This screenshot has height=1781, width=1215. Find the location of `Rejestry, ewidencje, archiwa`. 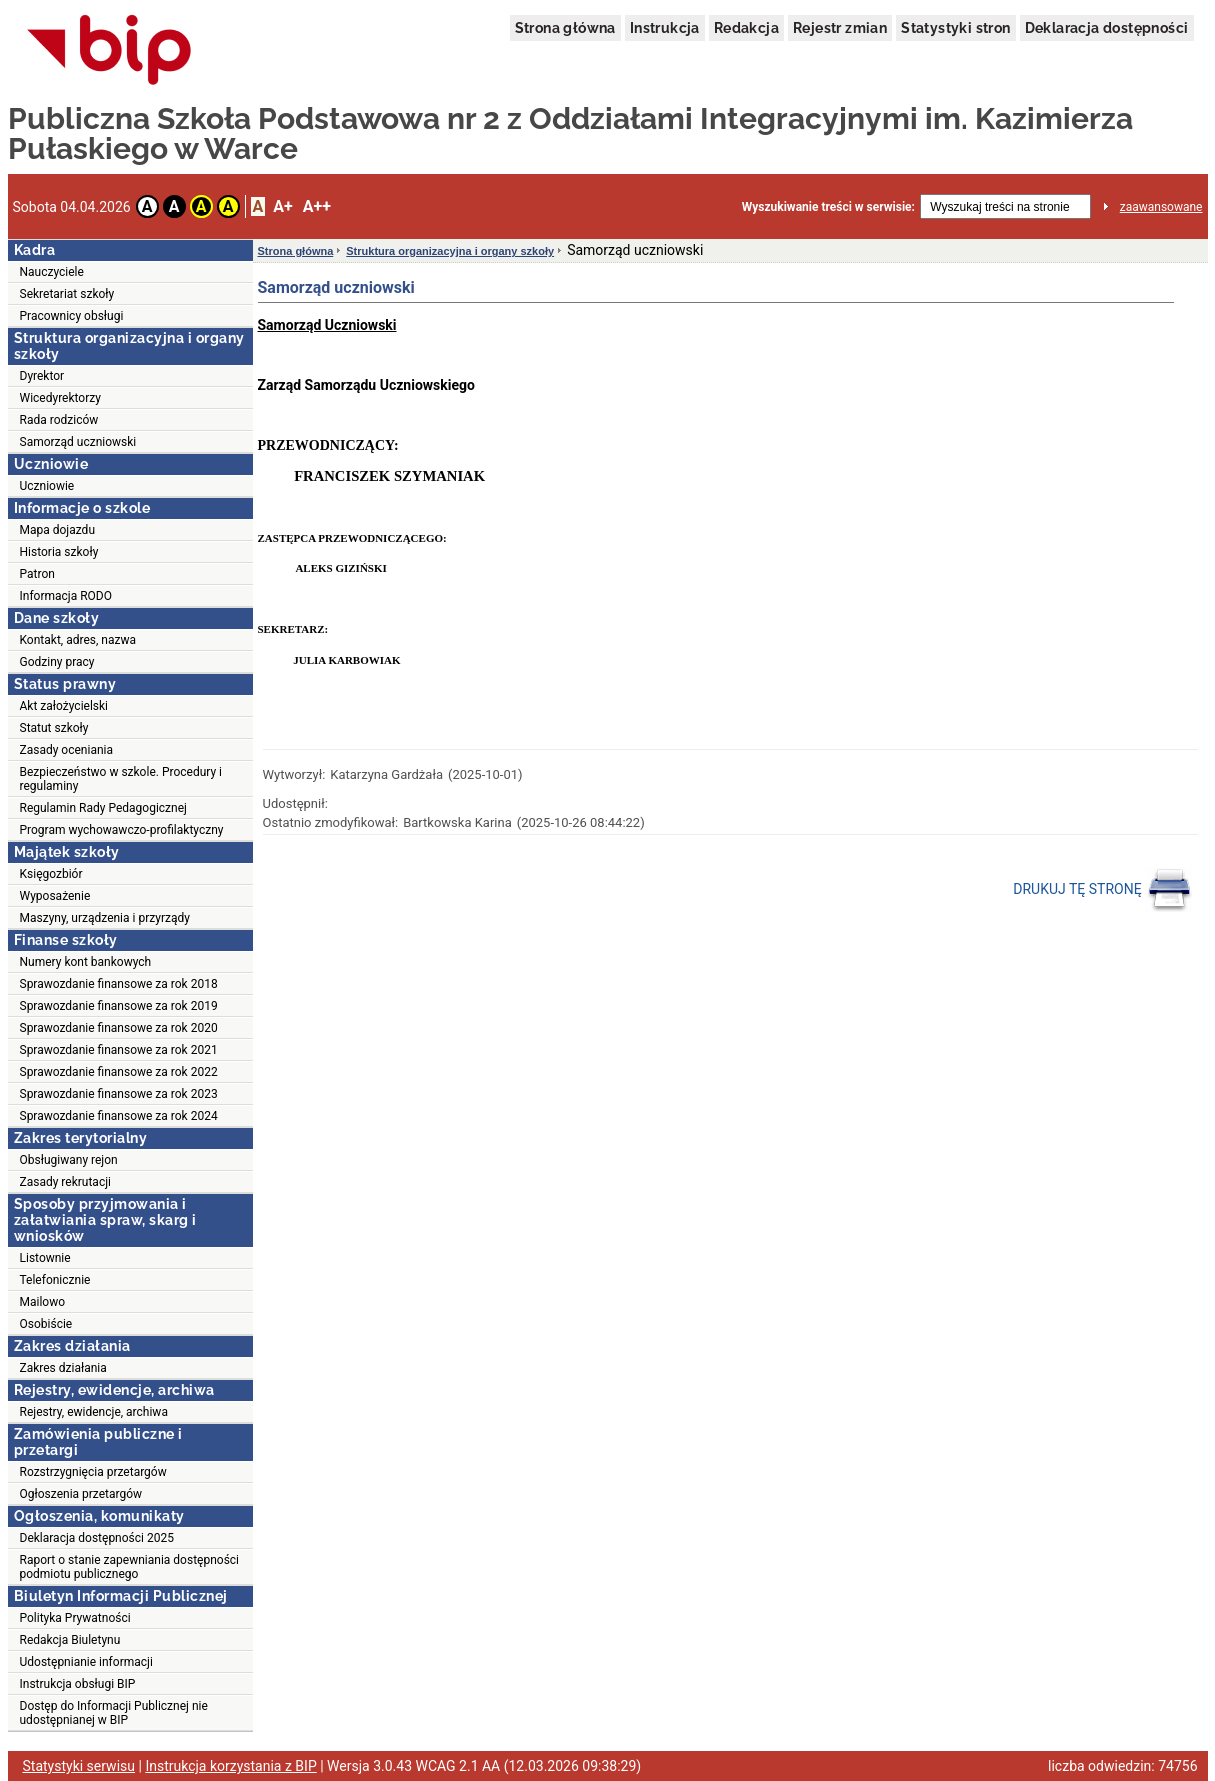

Rejestry, ewidencje, archiwa is located at coordinates (94, 1412).